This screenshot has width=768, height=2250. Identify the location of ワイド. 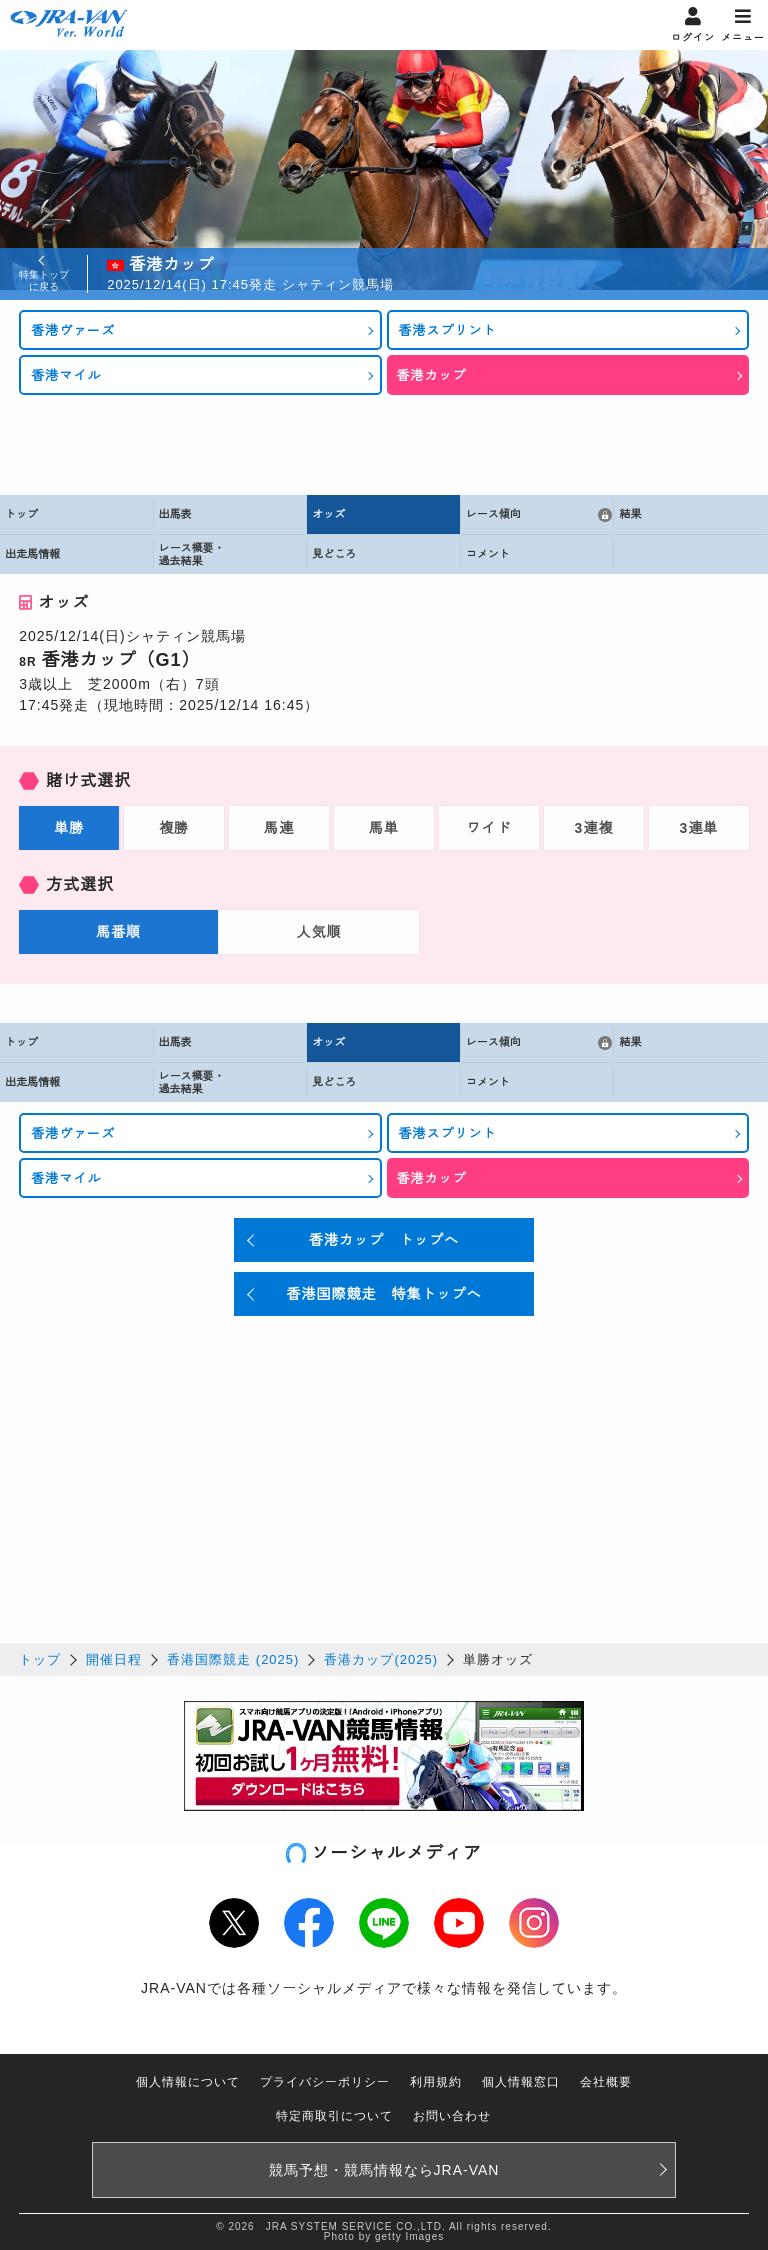
(488, 828).